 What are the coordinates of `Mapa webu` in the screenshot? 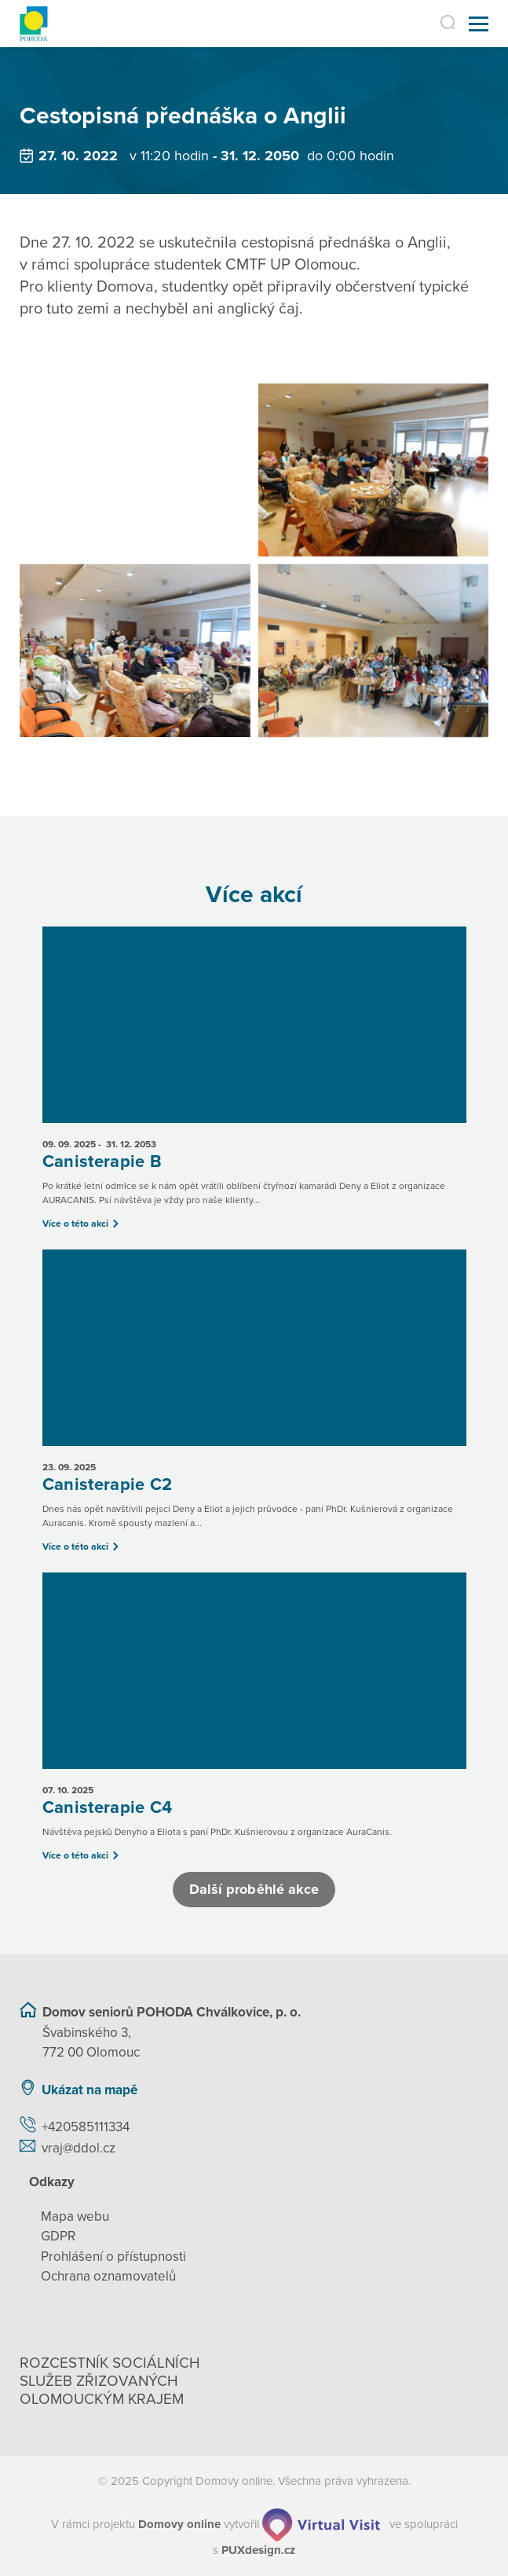 It's located at (75, 2216).